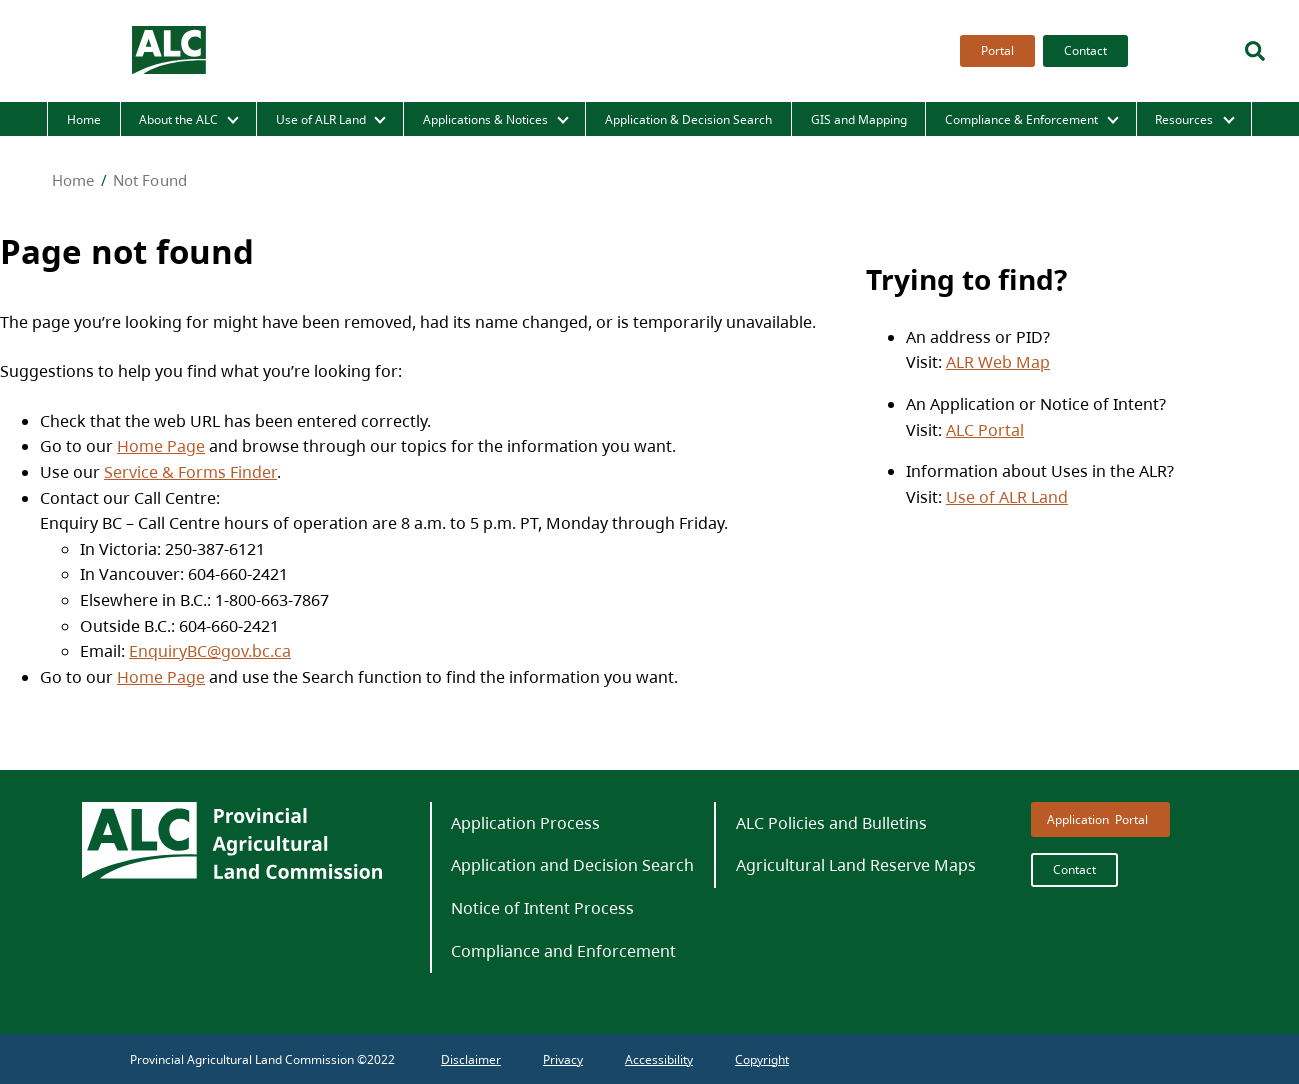 The height and width of the screenshot is (1084, 1299). I want to click on GIS and Mapping, so click(859, 119).